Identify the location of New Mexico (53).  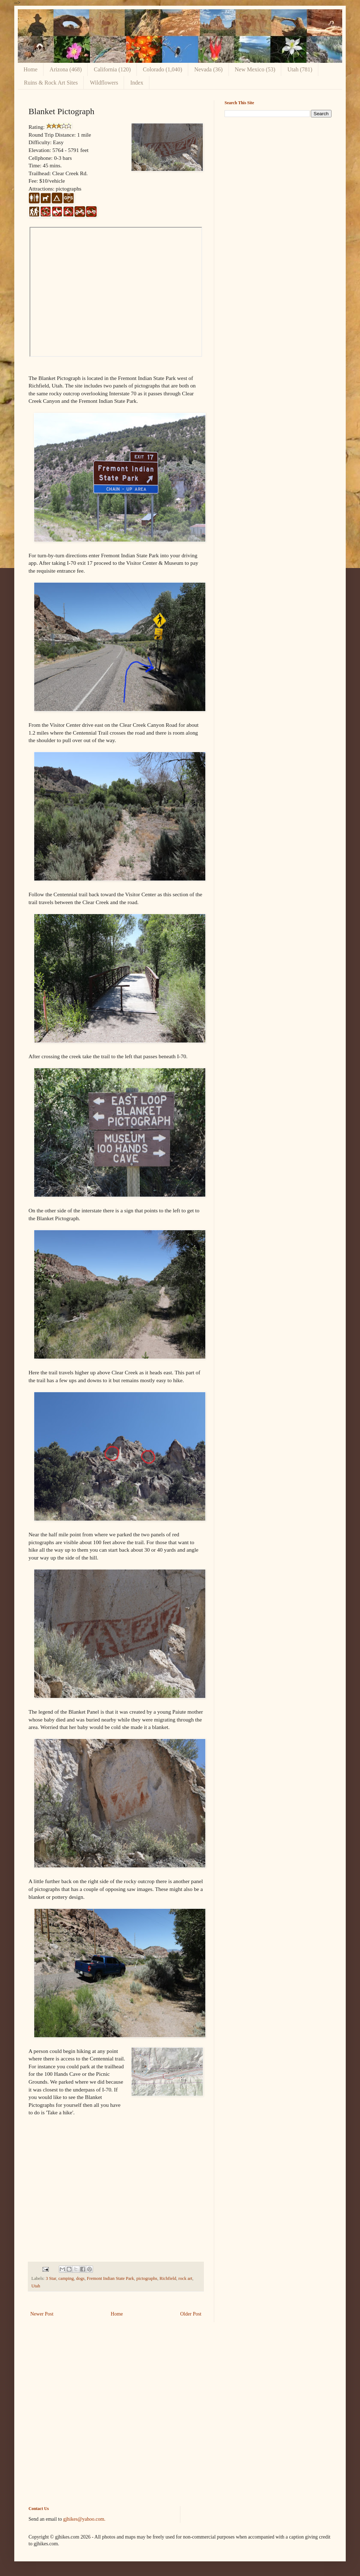
(255, 69).